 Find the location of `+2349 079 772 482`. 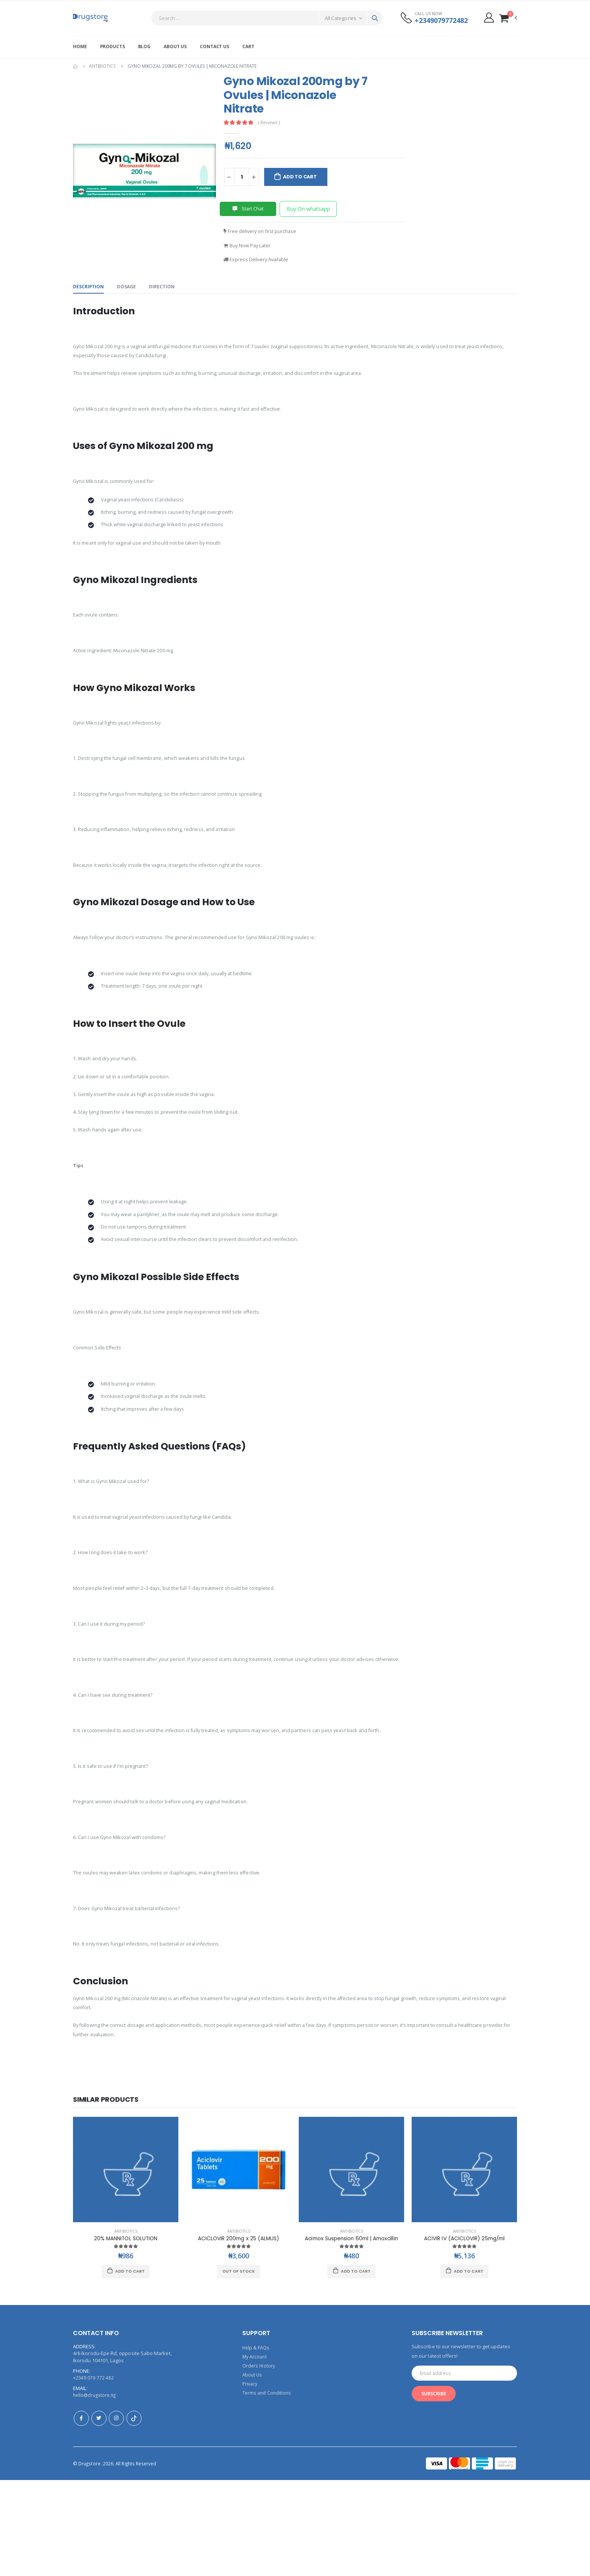

+2349 079 772 482 is located at coordinates (93, 2473).